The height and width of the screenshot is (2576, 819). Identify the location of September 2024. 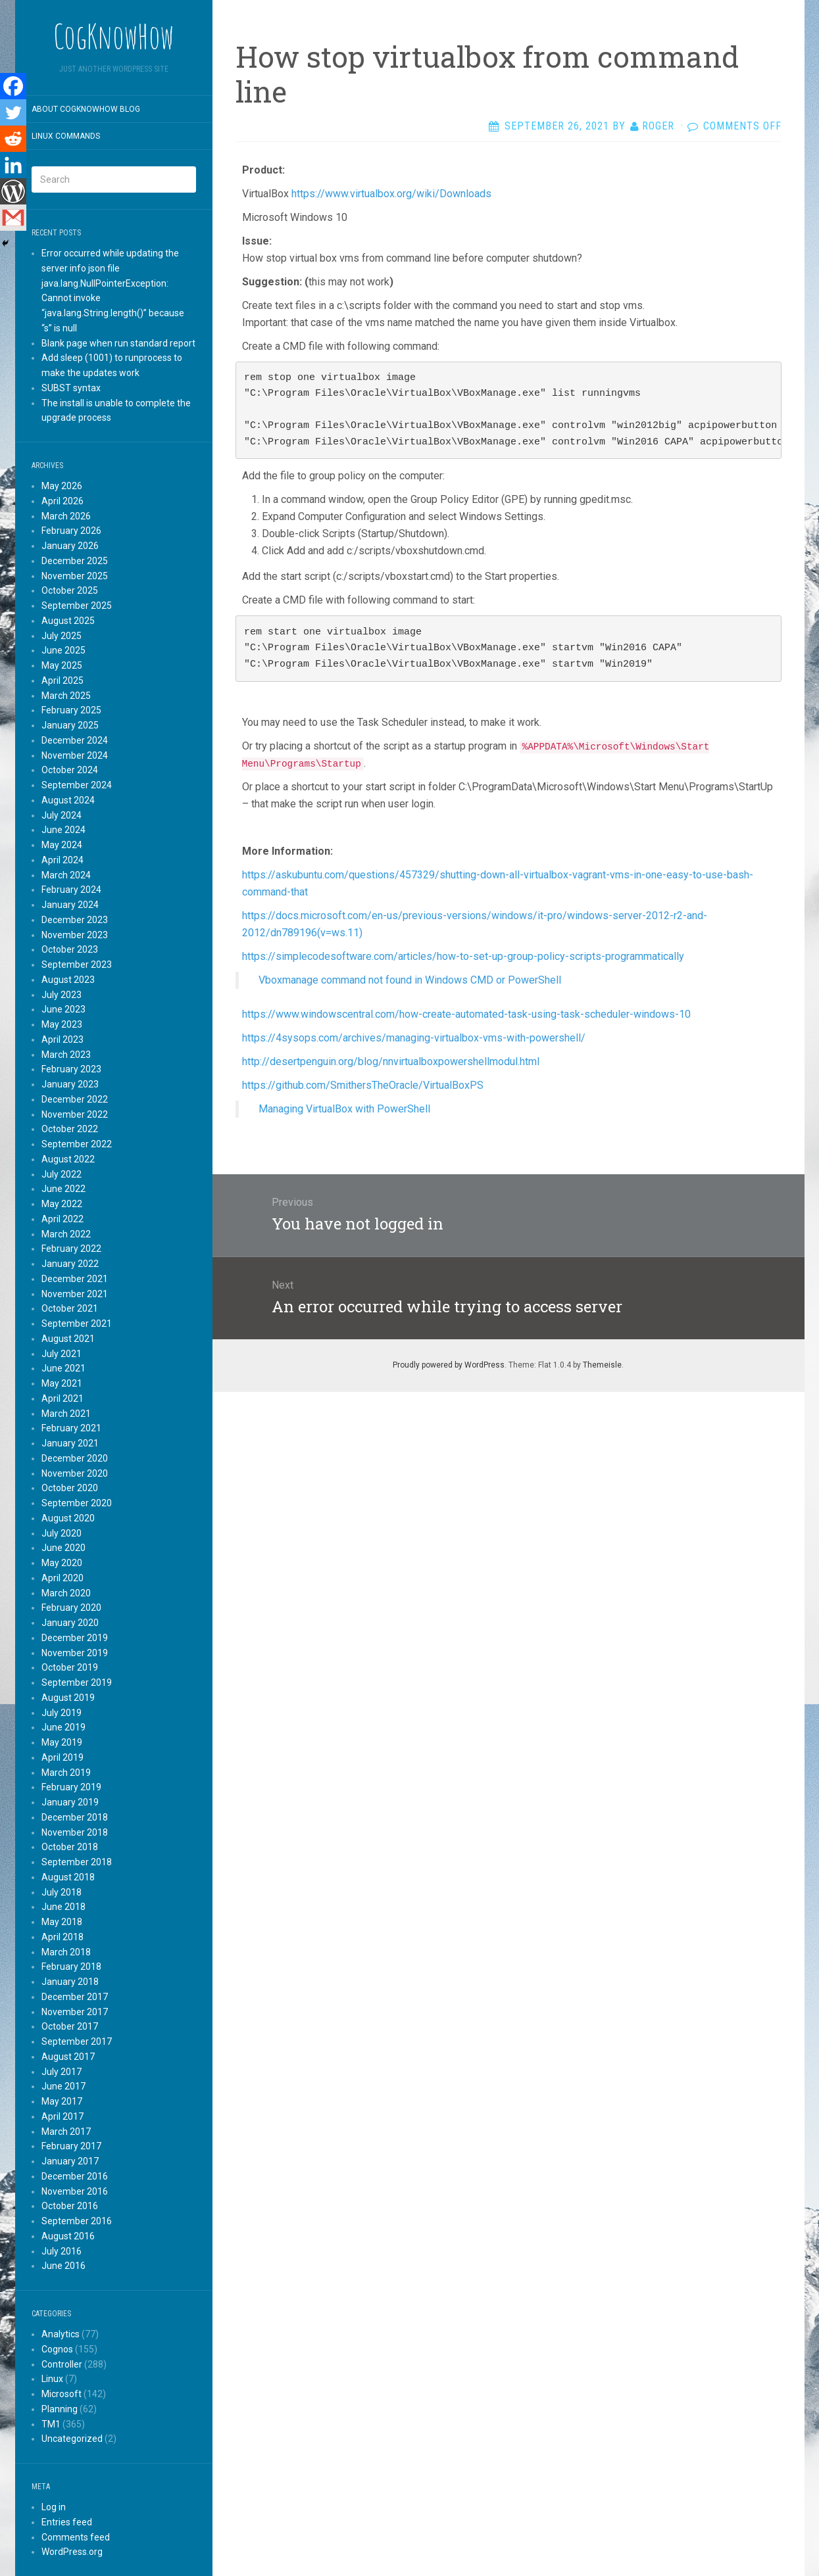
(76, 785).